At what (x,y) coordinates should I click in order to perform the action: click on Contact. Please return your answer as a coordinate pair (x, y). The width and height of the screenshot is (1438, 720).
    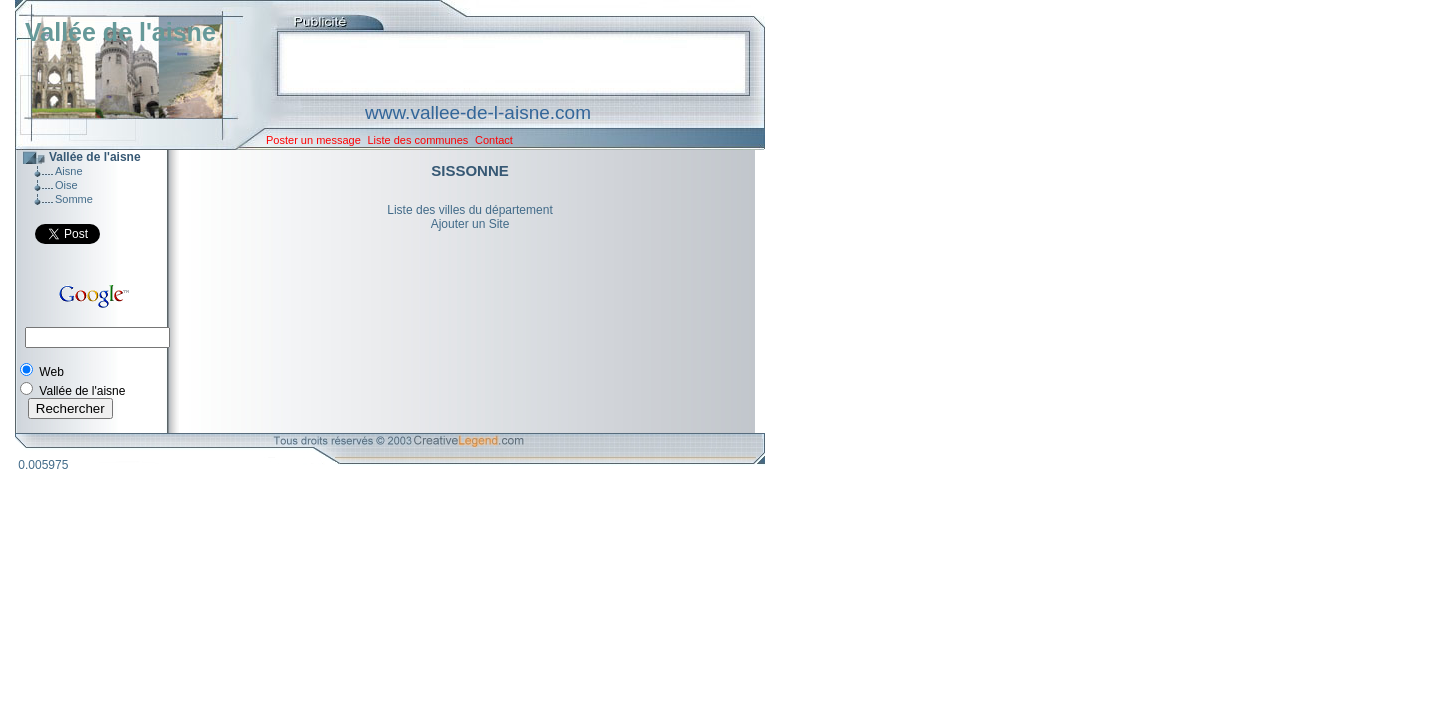
    Looking at the image, I should click on (494, 140).